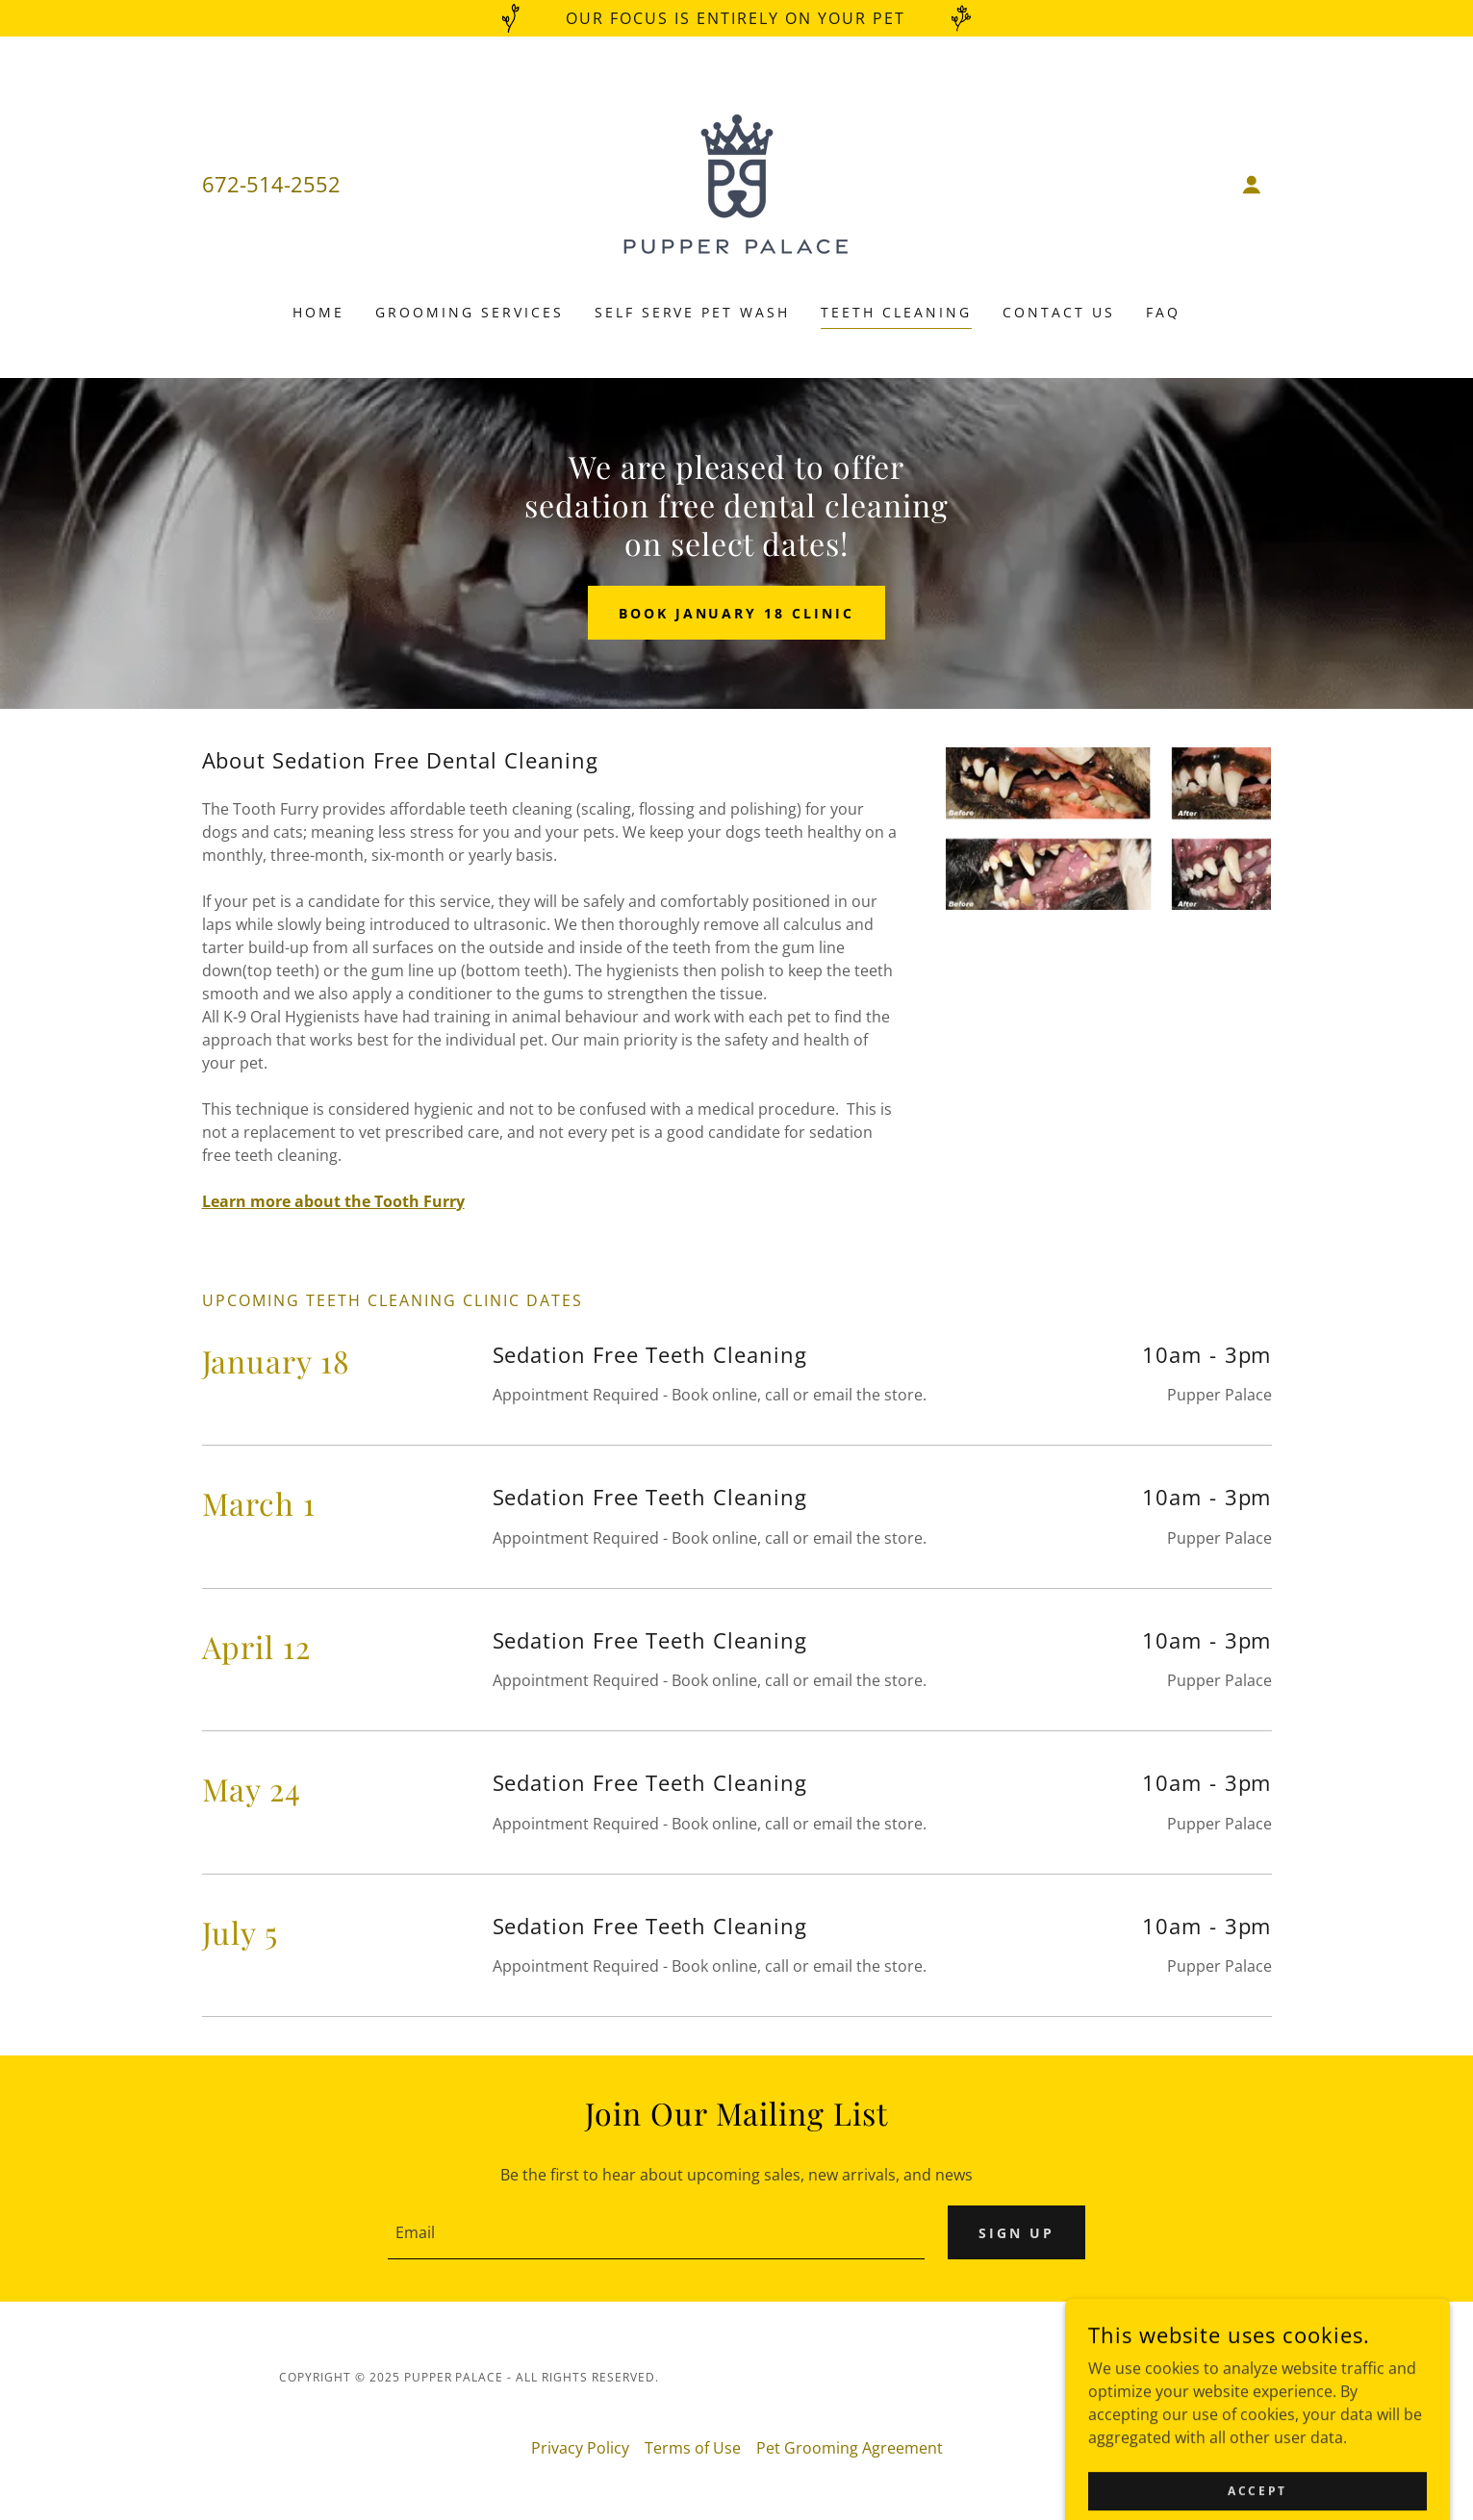 The height and width of the screenshot is (2520, 1473). I want to click on Sign up, so click(1016, 2233).